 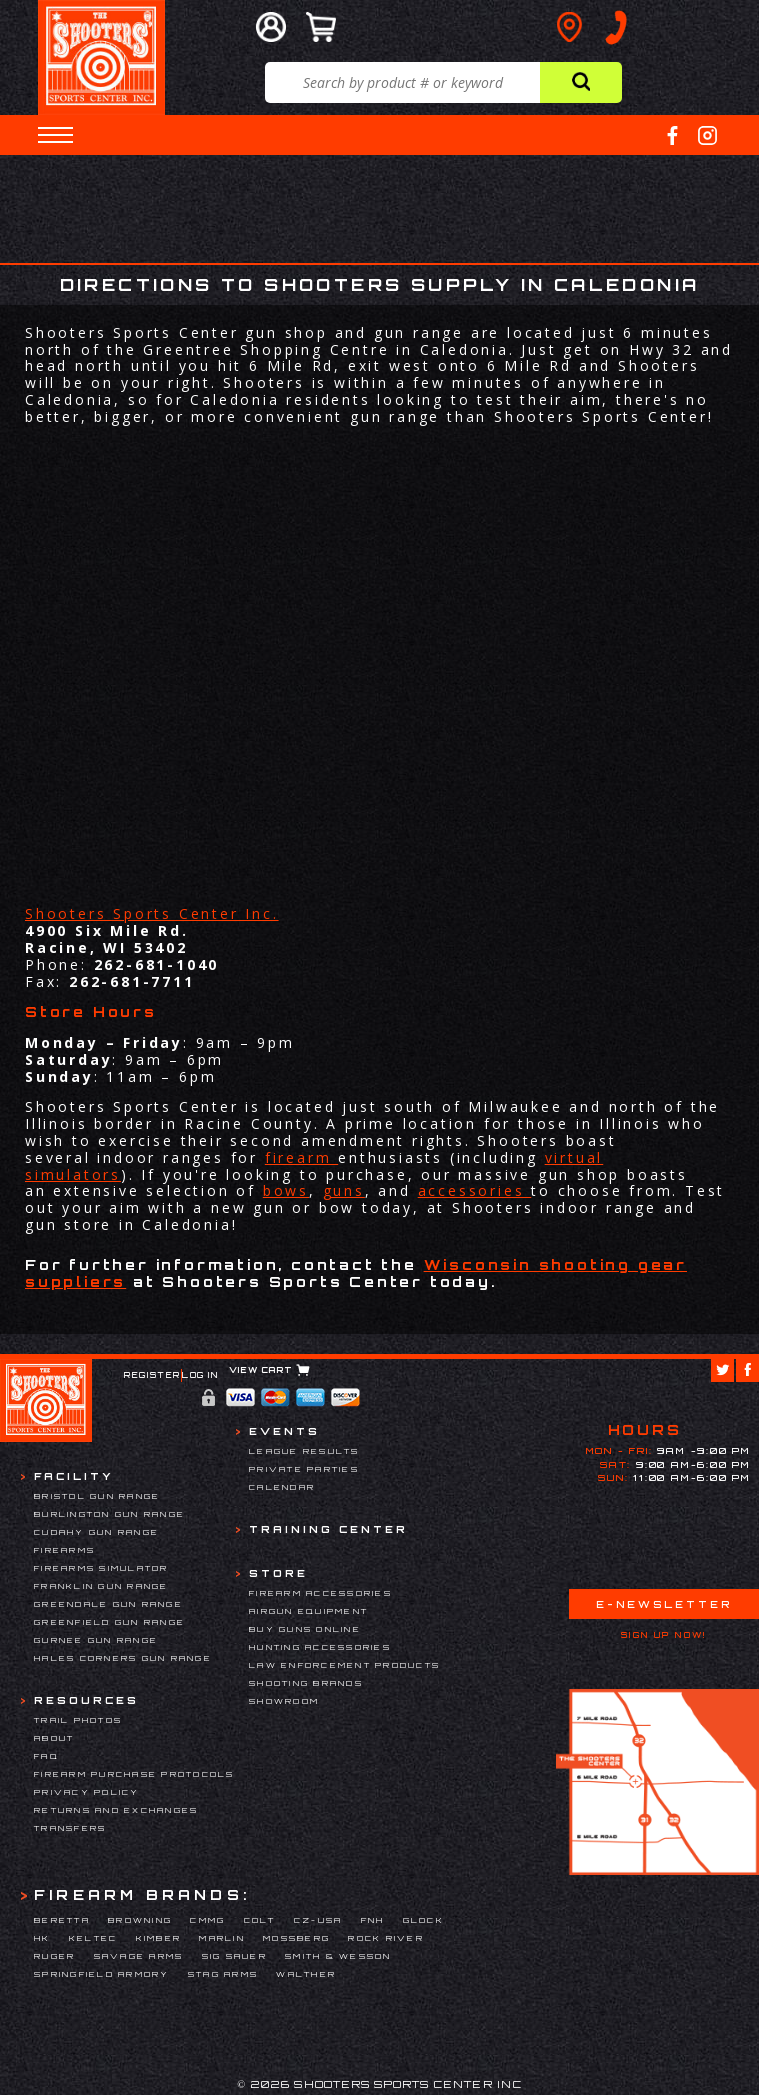 What do you see at coordinates (260, 1920) in the screenshot?
I see `Colt` at bounding box center [260, 1920].